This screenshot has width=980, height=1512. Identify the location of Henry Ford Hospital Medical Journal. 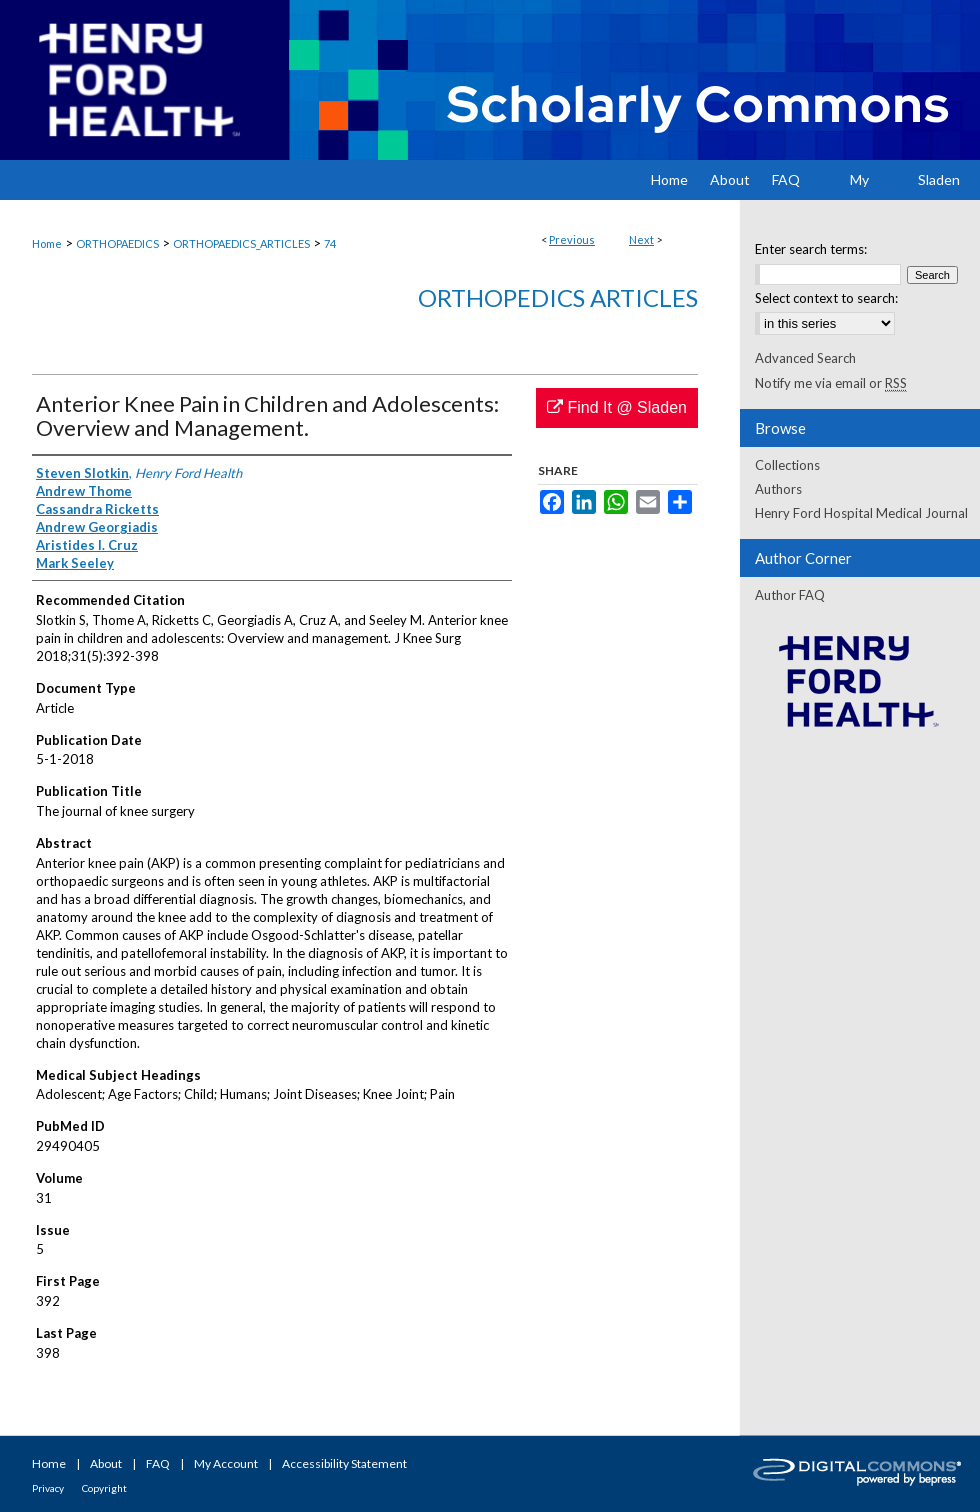
(861, 513).